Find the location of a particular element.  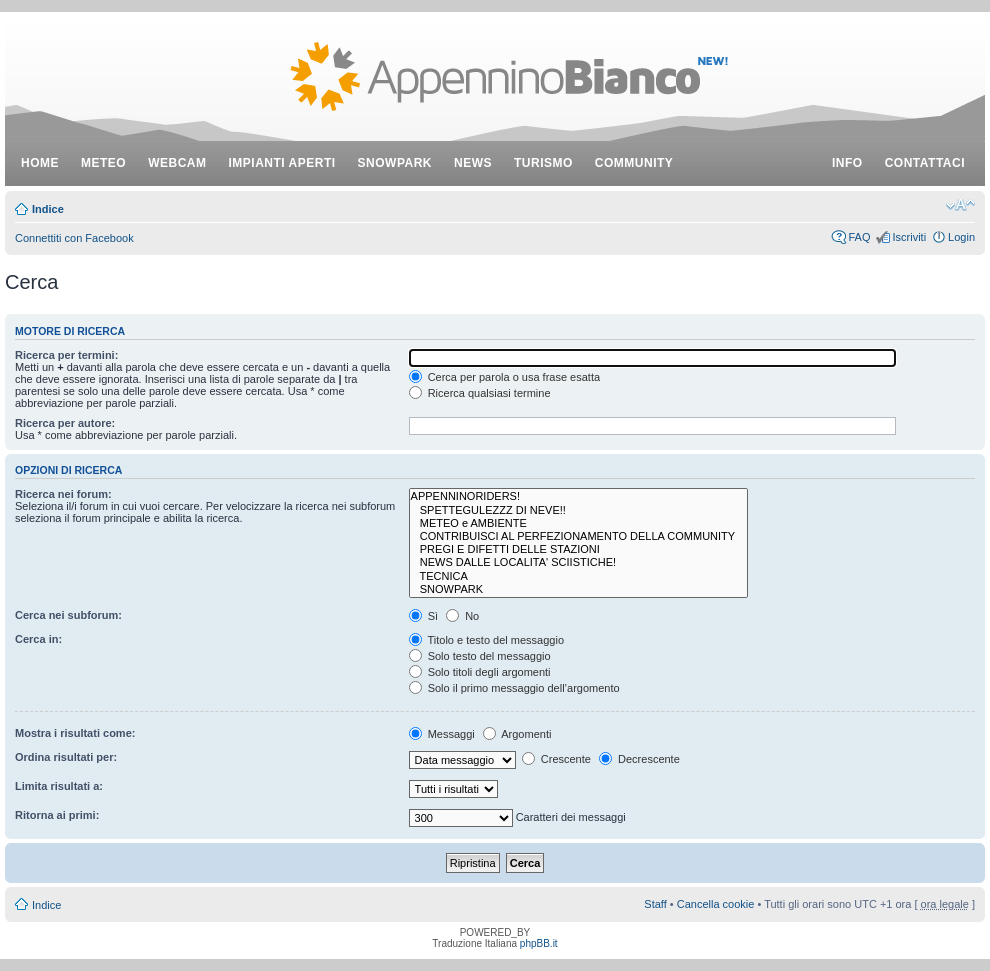

Titolo e testo del messaggio is located at coordinates (486, 640).